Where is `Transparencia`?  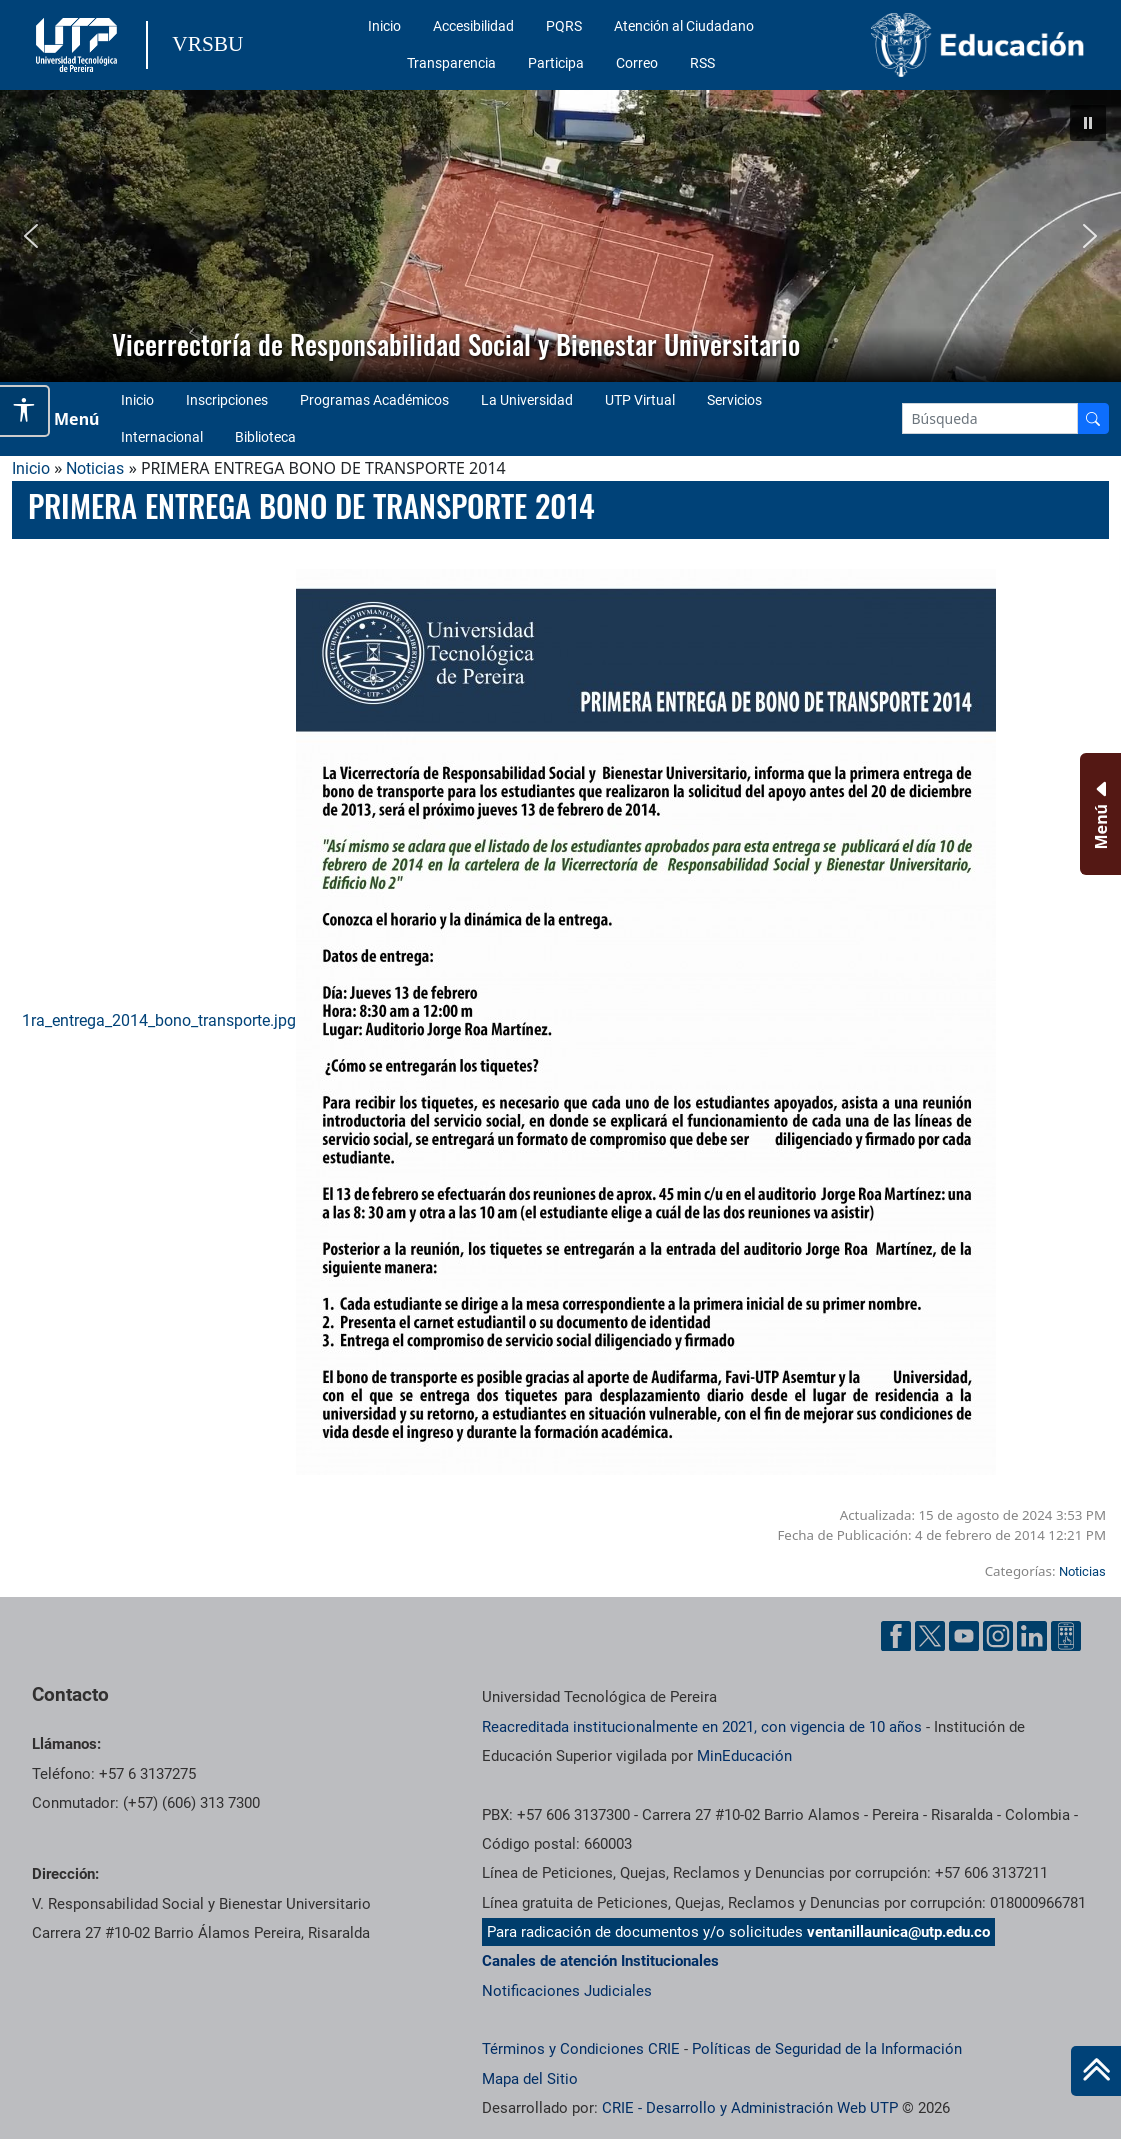
Transparencia is located at coordinates (451, 63).